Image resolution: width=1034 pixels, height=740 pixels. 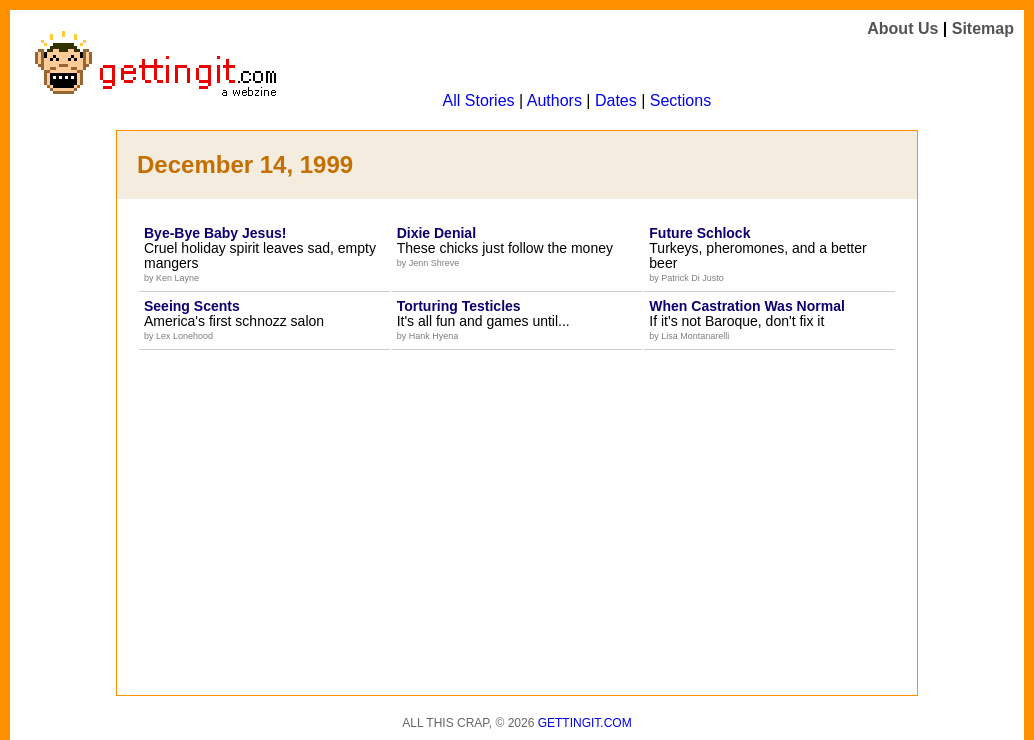 What do you see at coordinates (436, 233) in the screenshot?
I see `Dixie Denial` at bounding box center [436, 233].